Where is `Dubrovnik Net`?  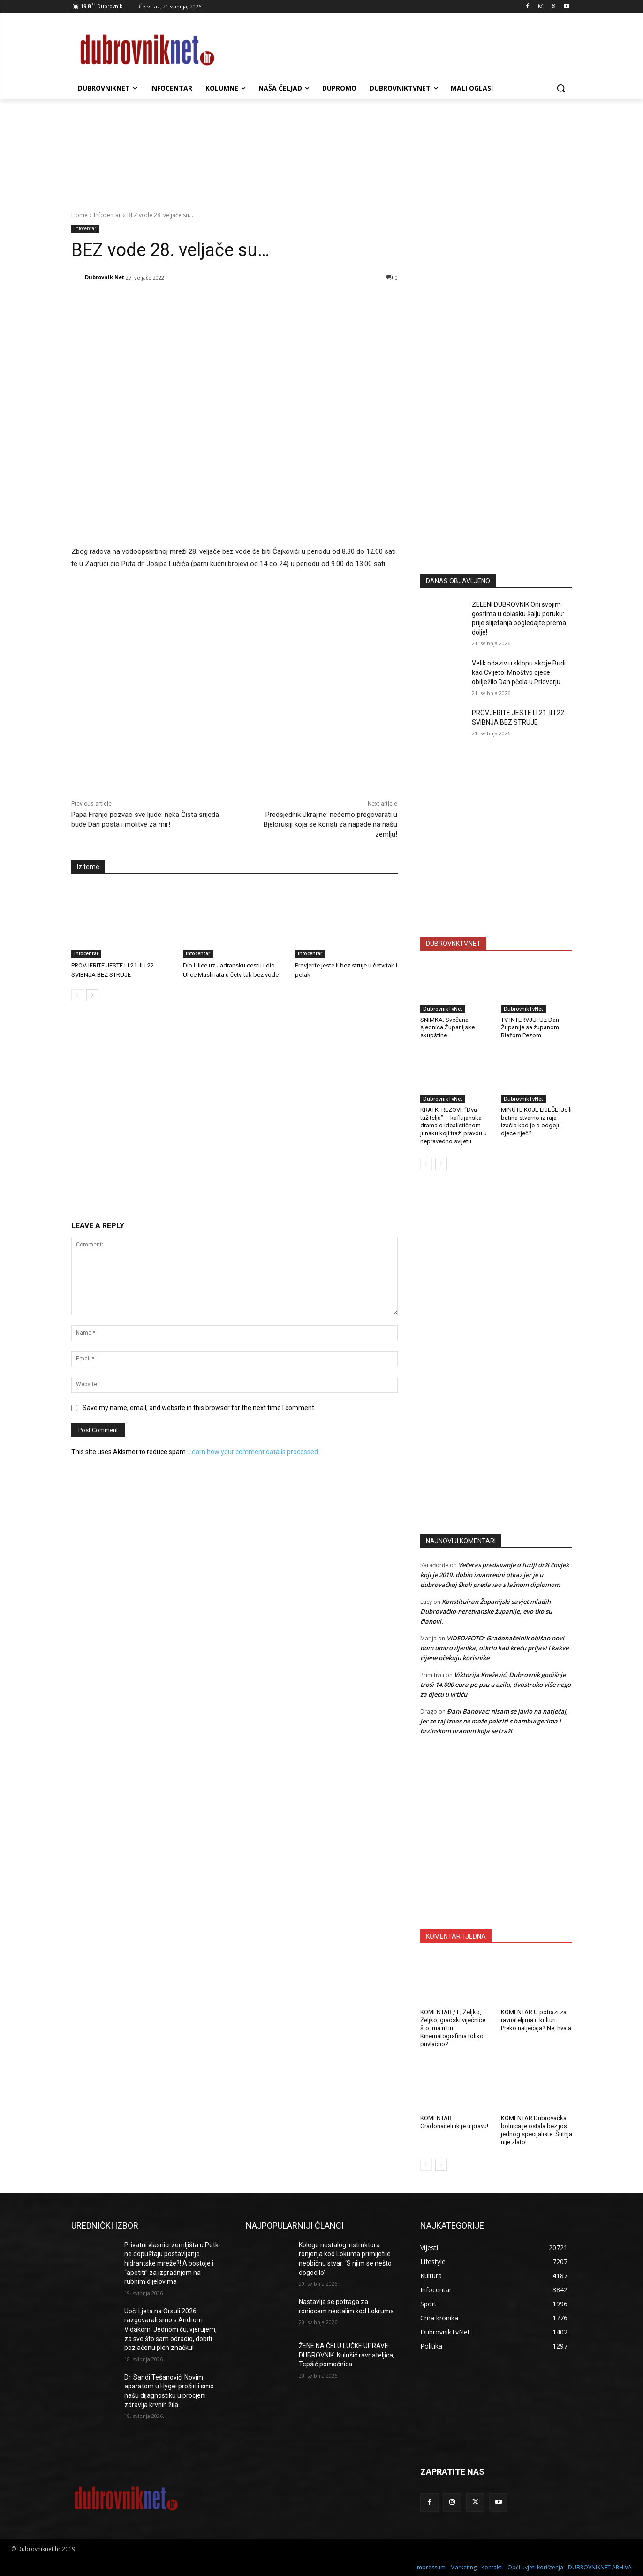 Dubrovnik Net is located at coordinates (104, 276).